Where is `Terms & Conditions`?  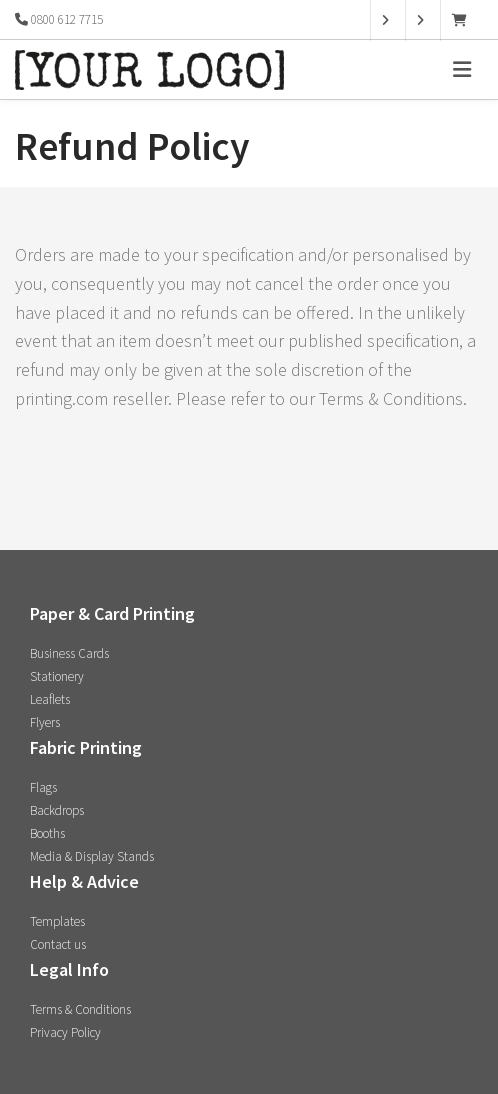
Terms & Conditions is located at coordinates (80, 1009).